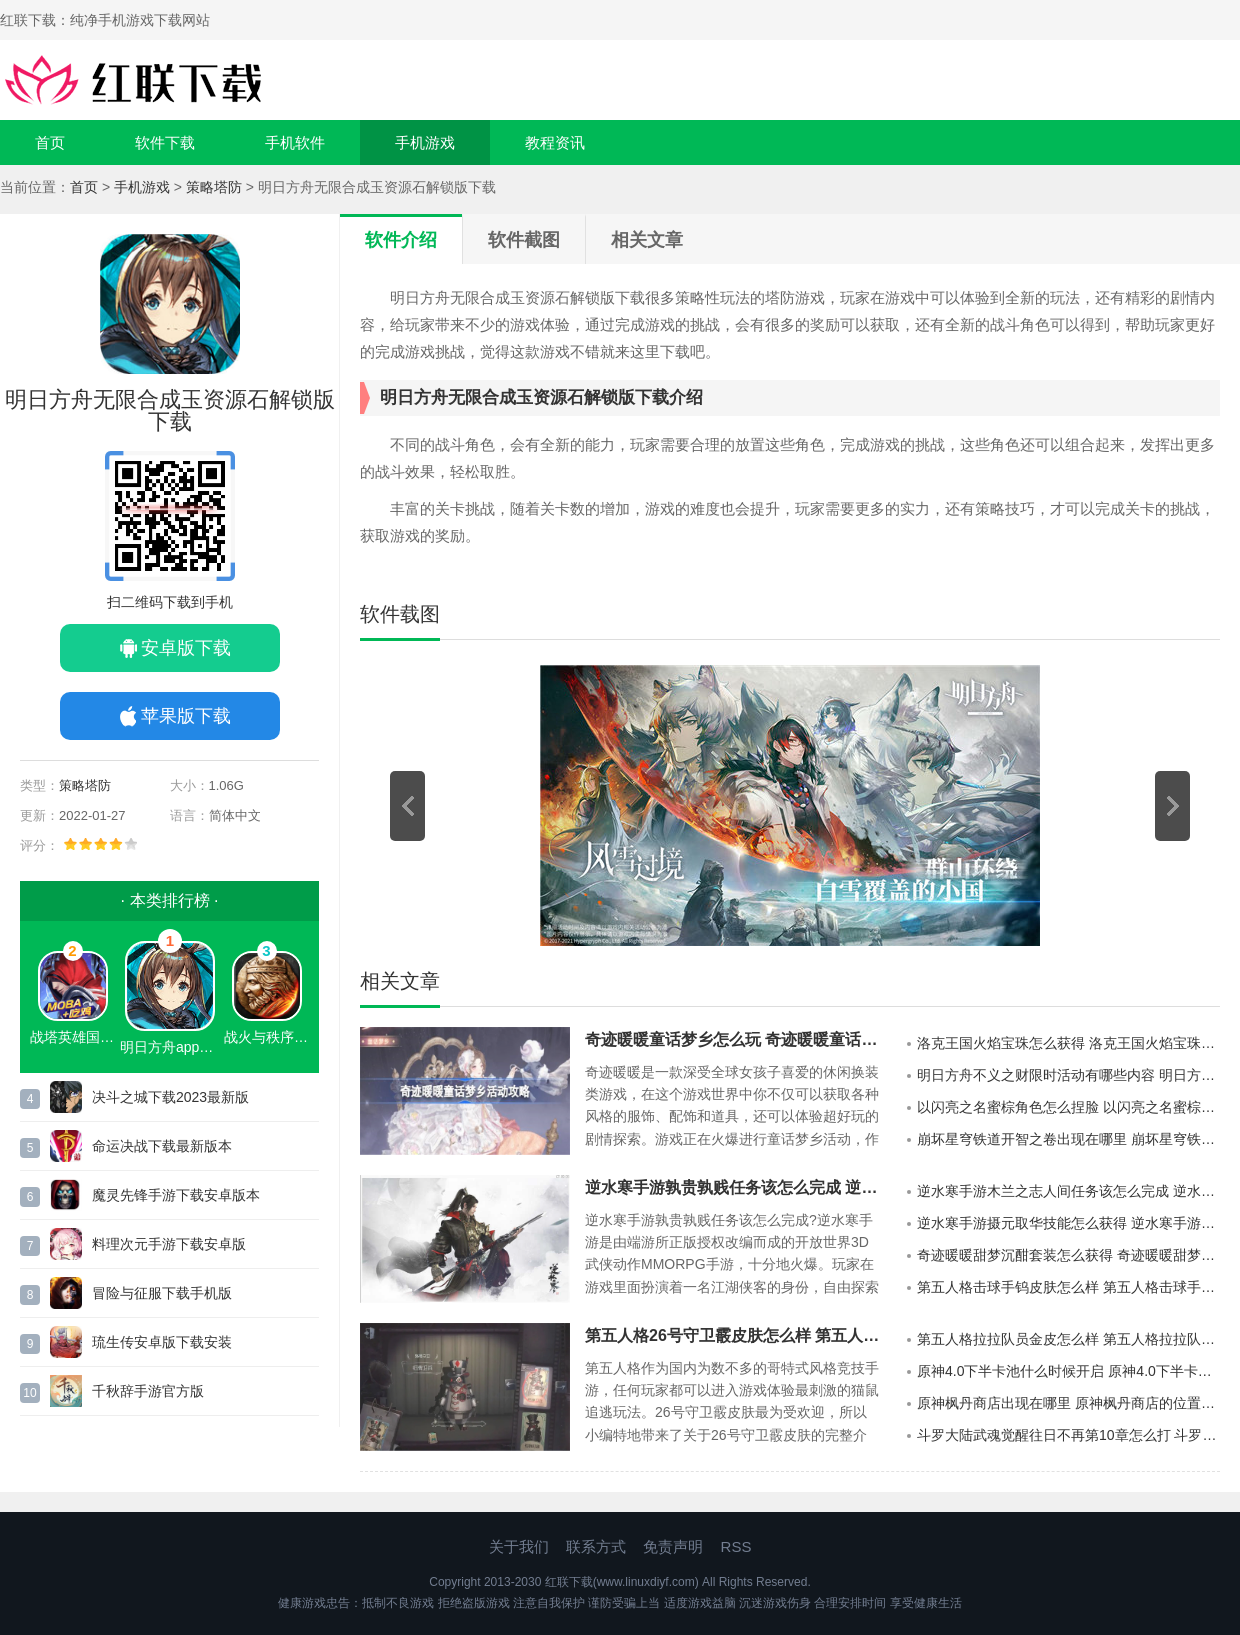  What do you see at coordinates (1068, 1139) in the screenshot?
I see `崩坏星穹铁道开智之卷出现在哪里 崩坏星穹铁道开智之卷的分布地点` at bounding box center [1068, 1139].